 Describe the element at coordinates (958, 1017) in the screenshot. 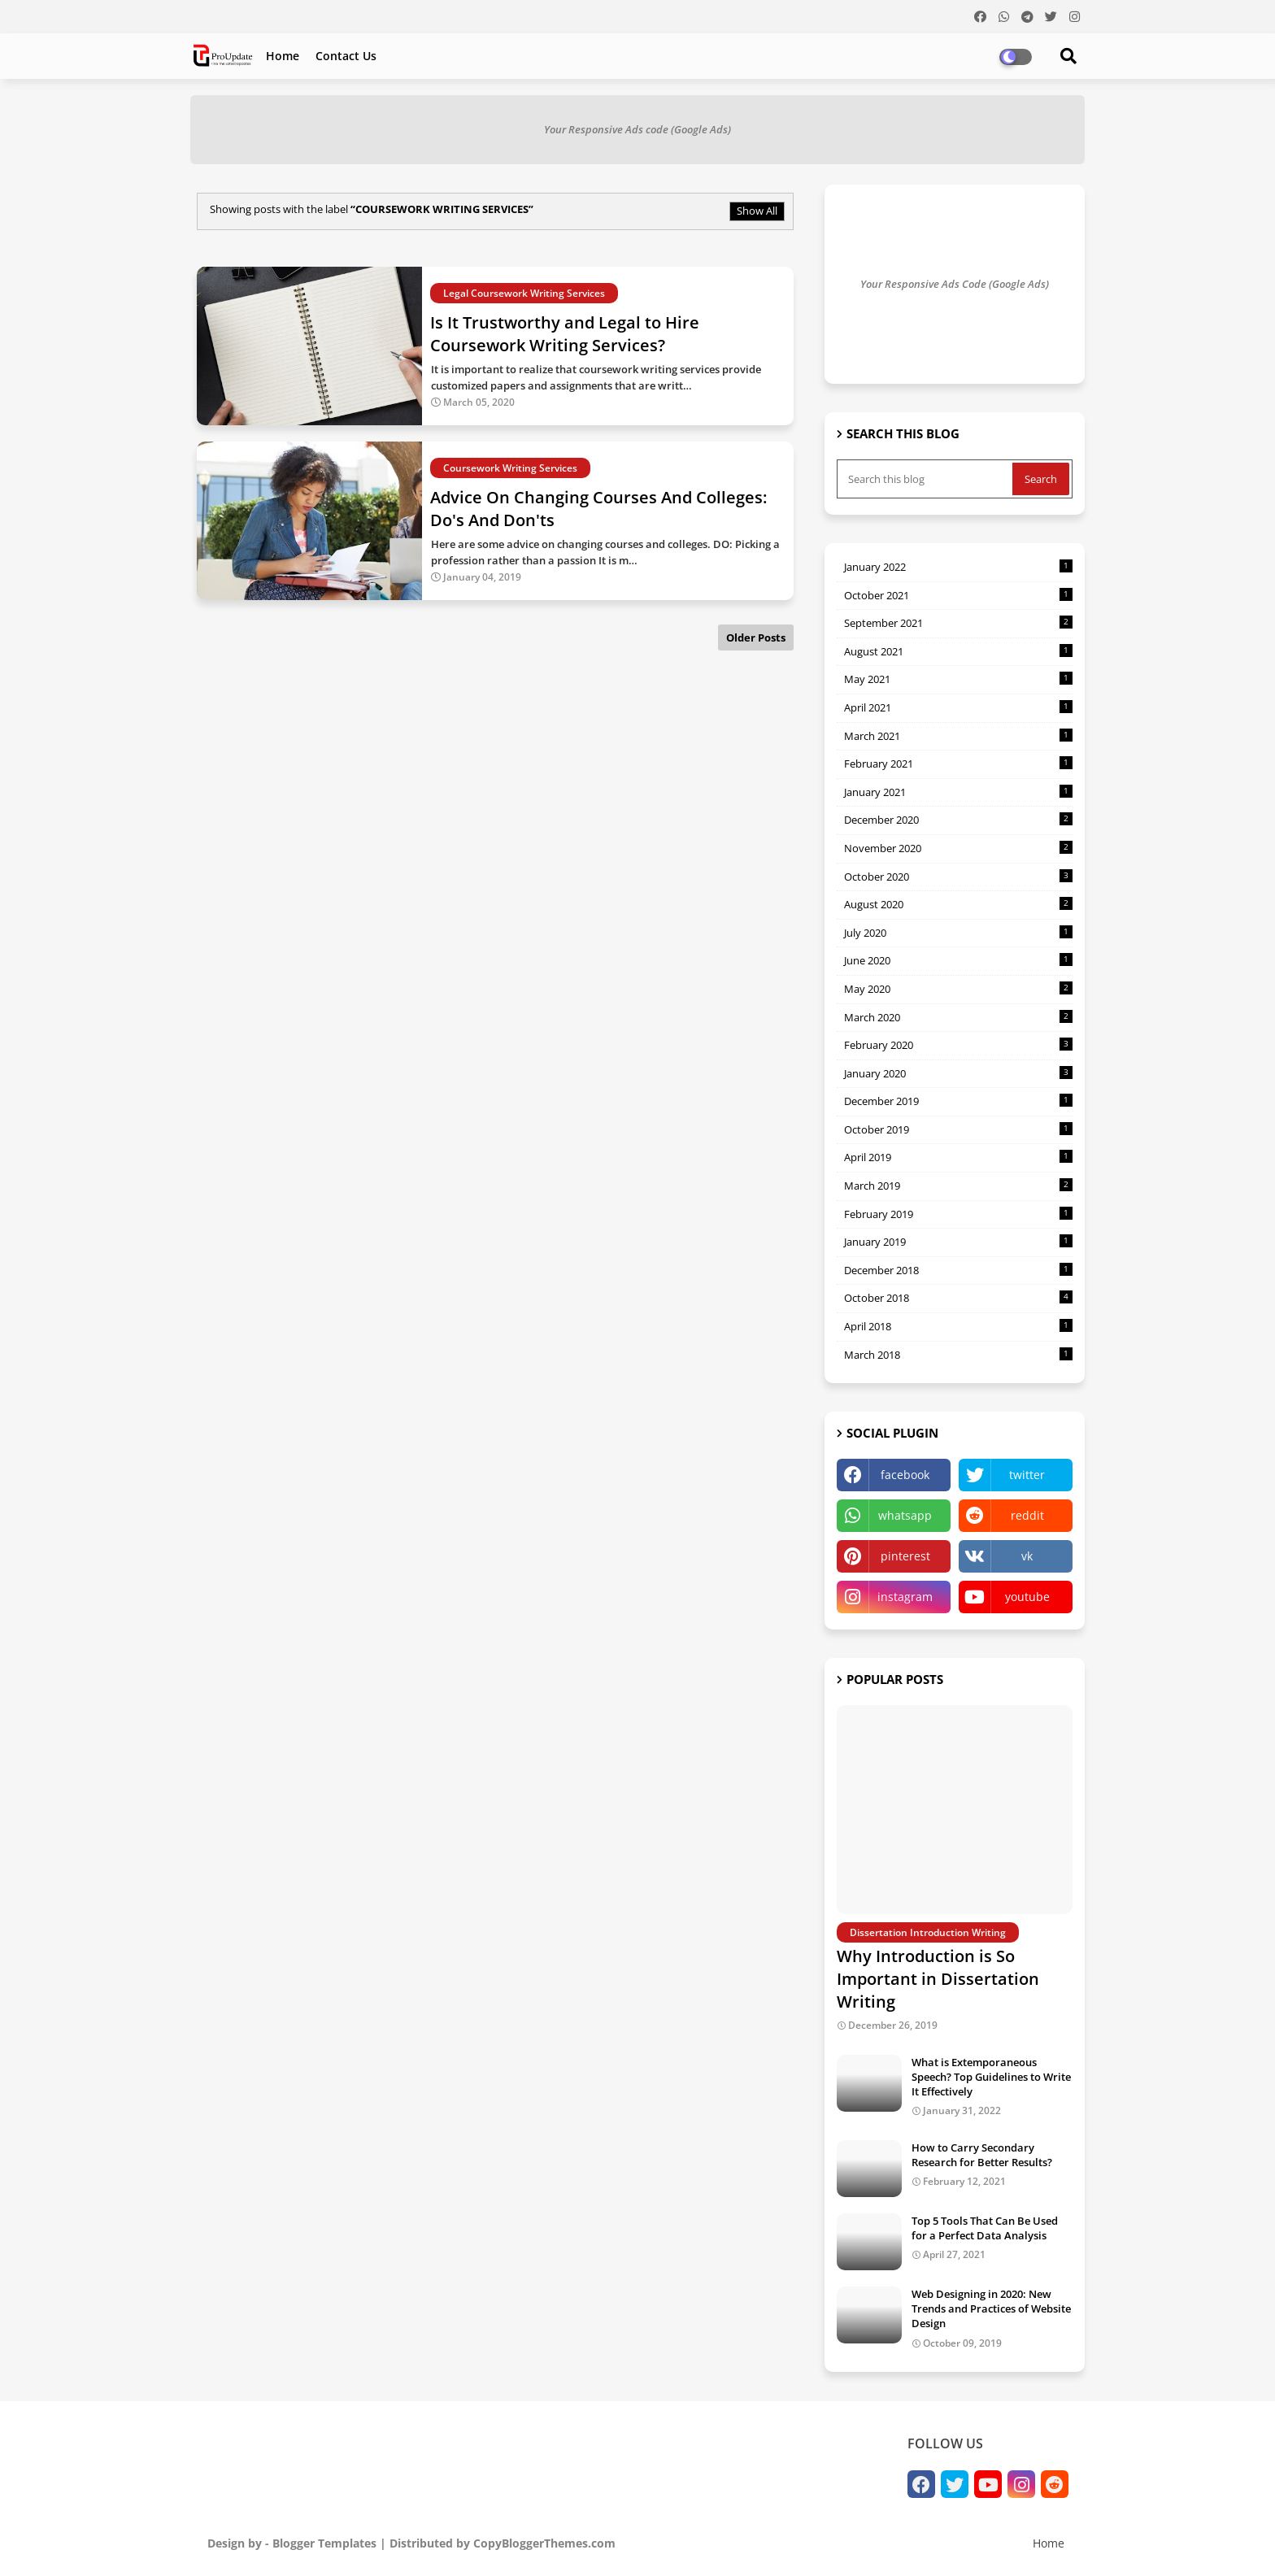

I see `March 2020` at that location.